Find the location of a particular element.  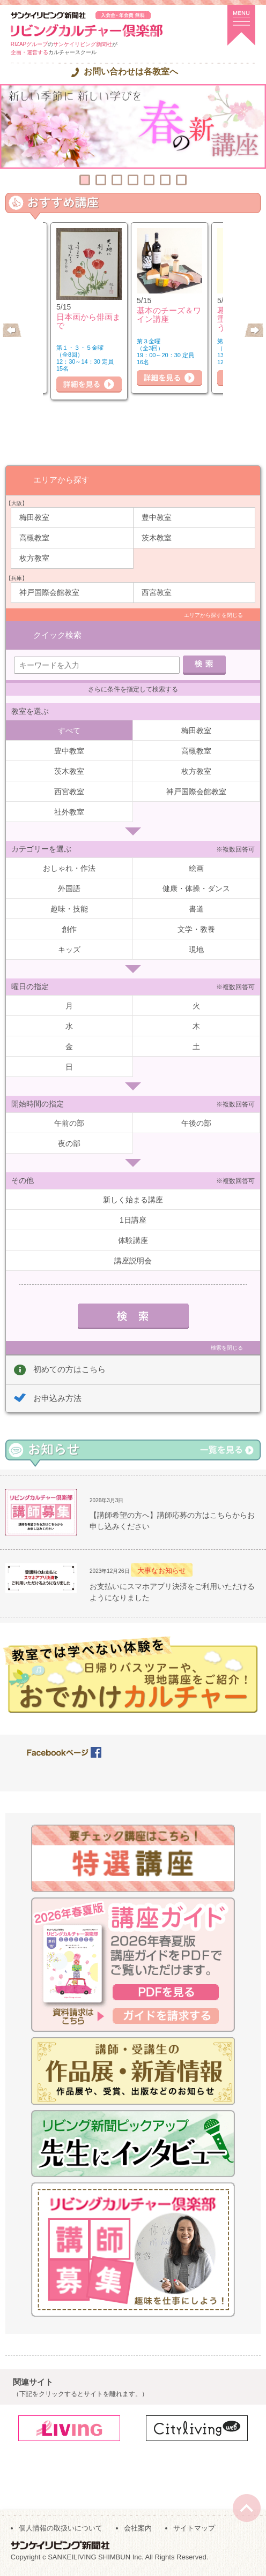

豊中教室 is located at coordinates (157, 517).